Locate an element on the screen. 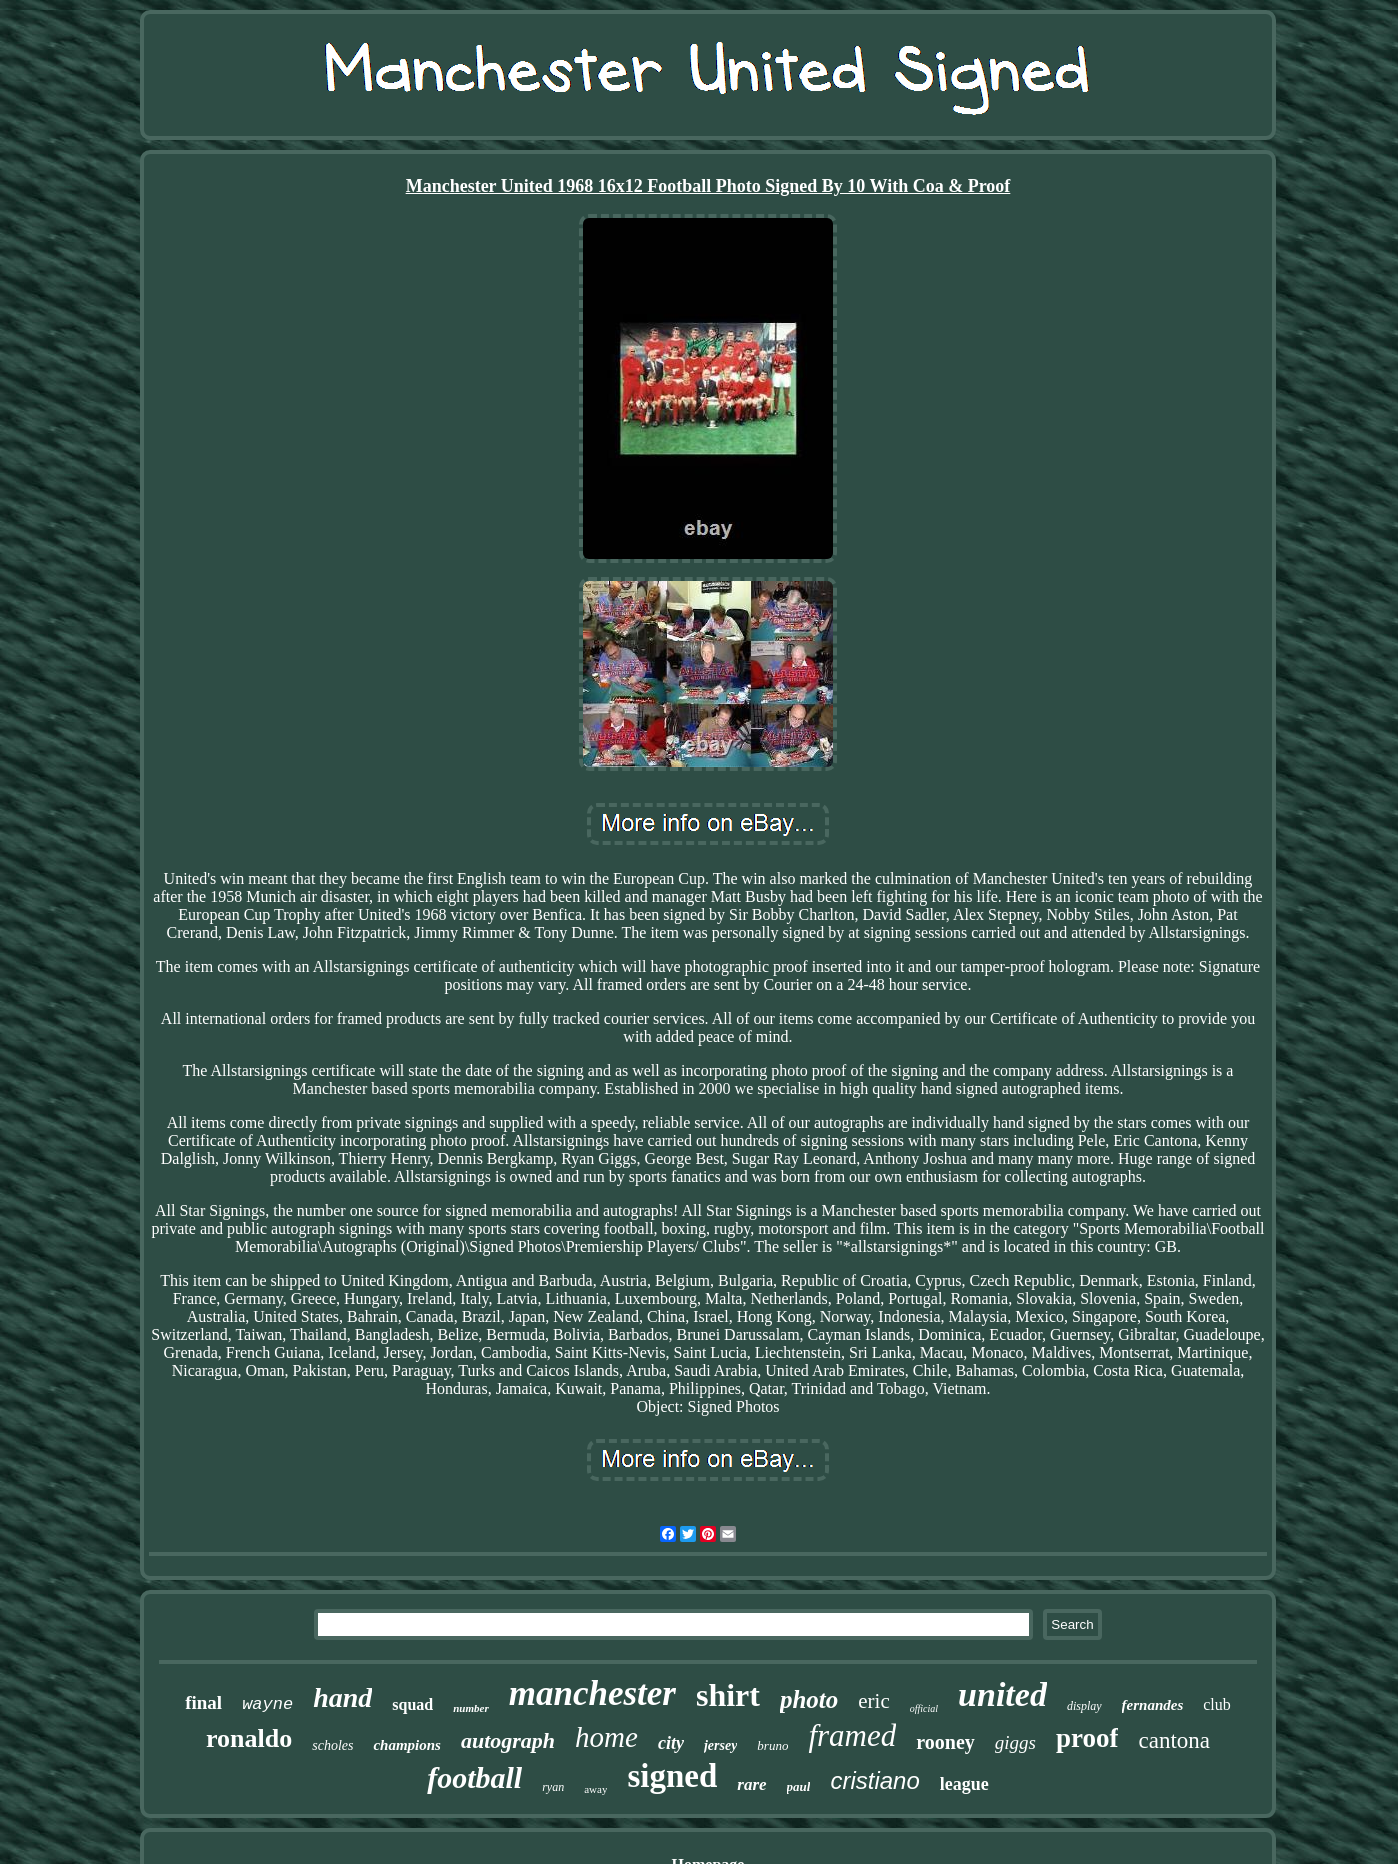 The image size is (1398, 1864). away is located at coordinates (595, 1789).